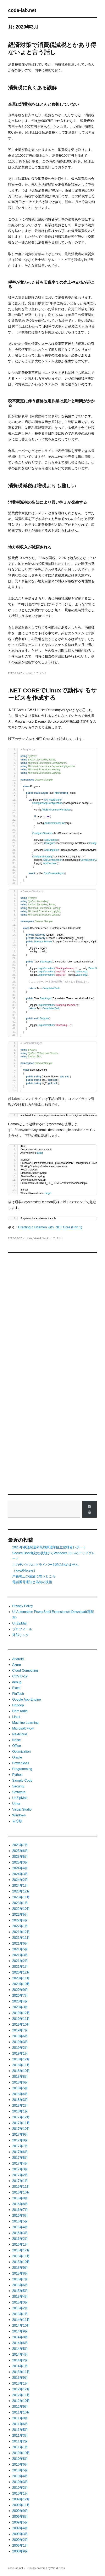 This screenshot has height=2576, width=105. Describe the element at coordinates (21, 2499) in the screenshot. I see `2009年12月` at that location.